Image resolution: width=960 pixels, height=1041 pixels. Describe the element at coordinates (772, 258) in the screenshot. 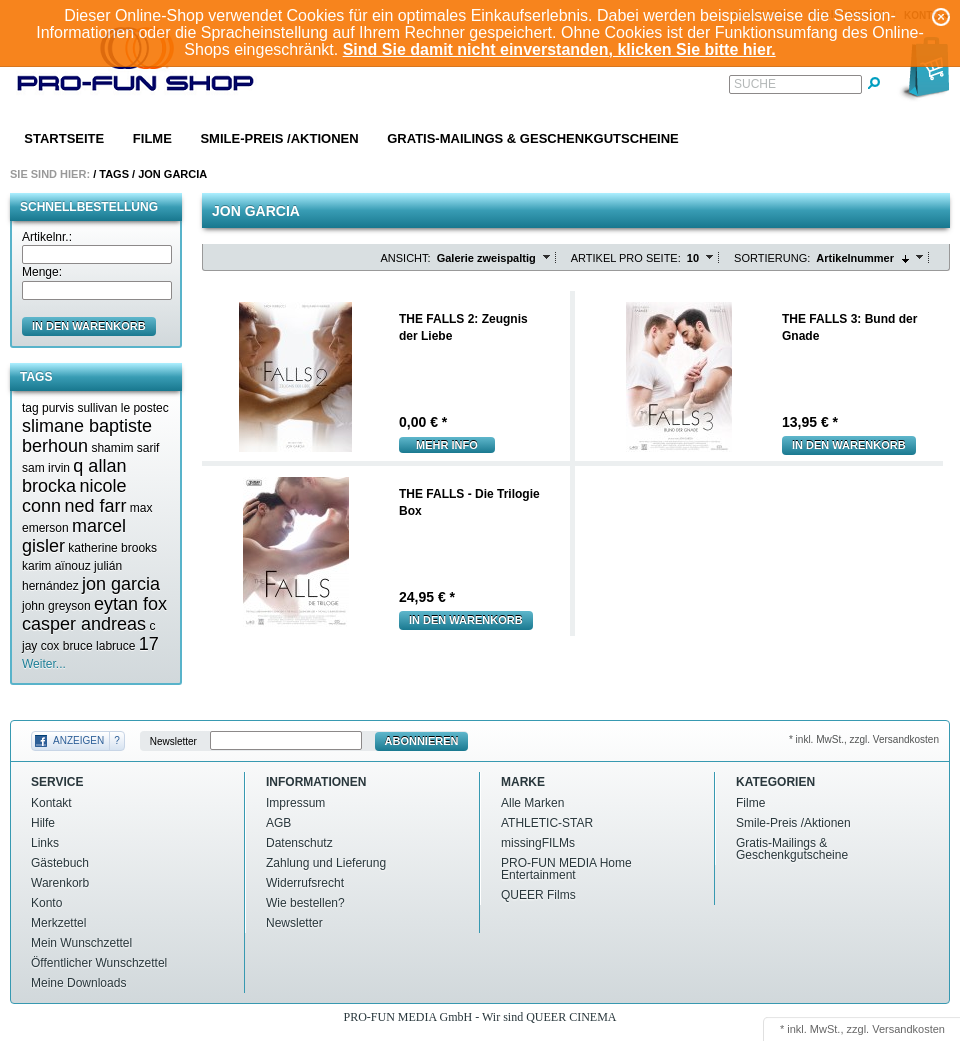

I see `Sortierung:` at that location.